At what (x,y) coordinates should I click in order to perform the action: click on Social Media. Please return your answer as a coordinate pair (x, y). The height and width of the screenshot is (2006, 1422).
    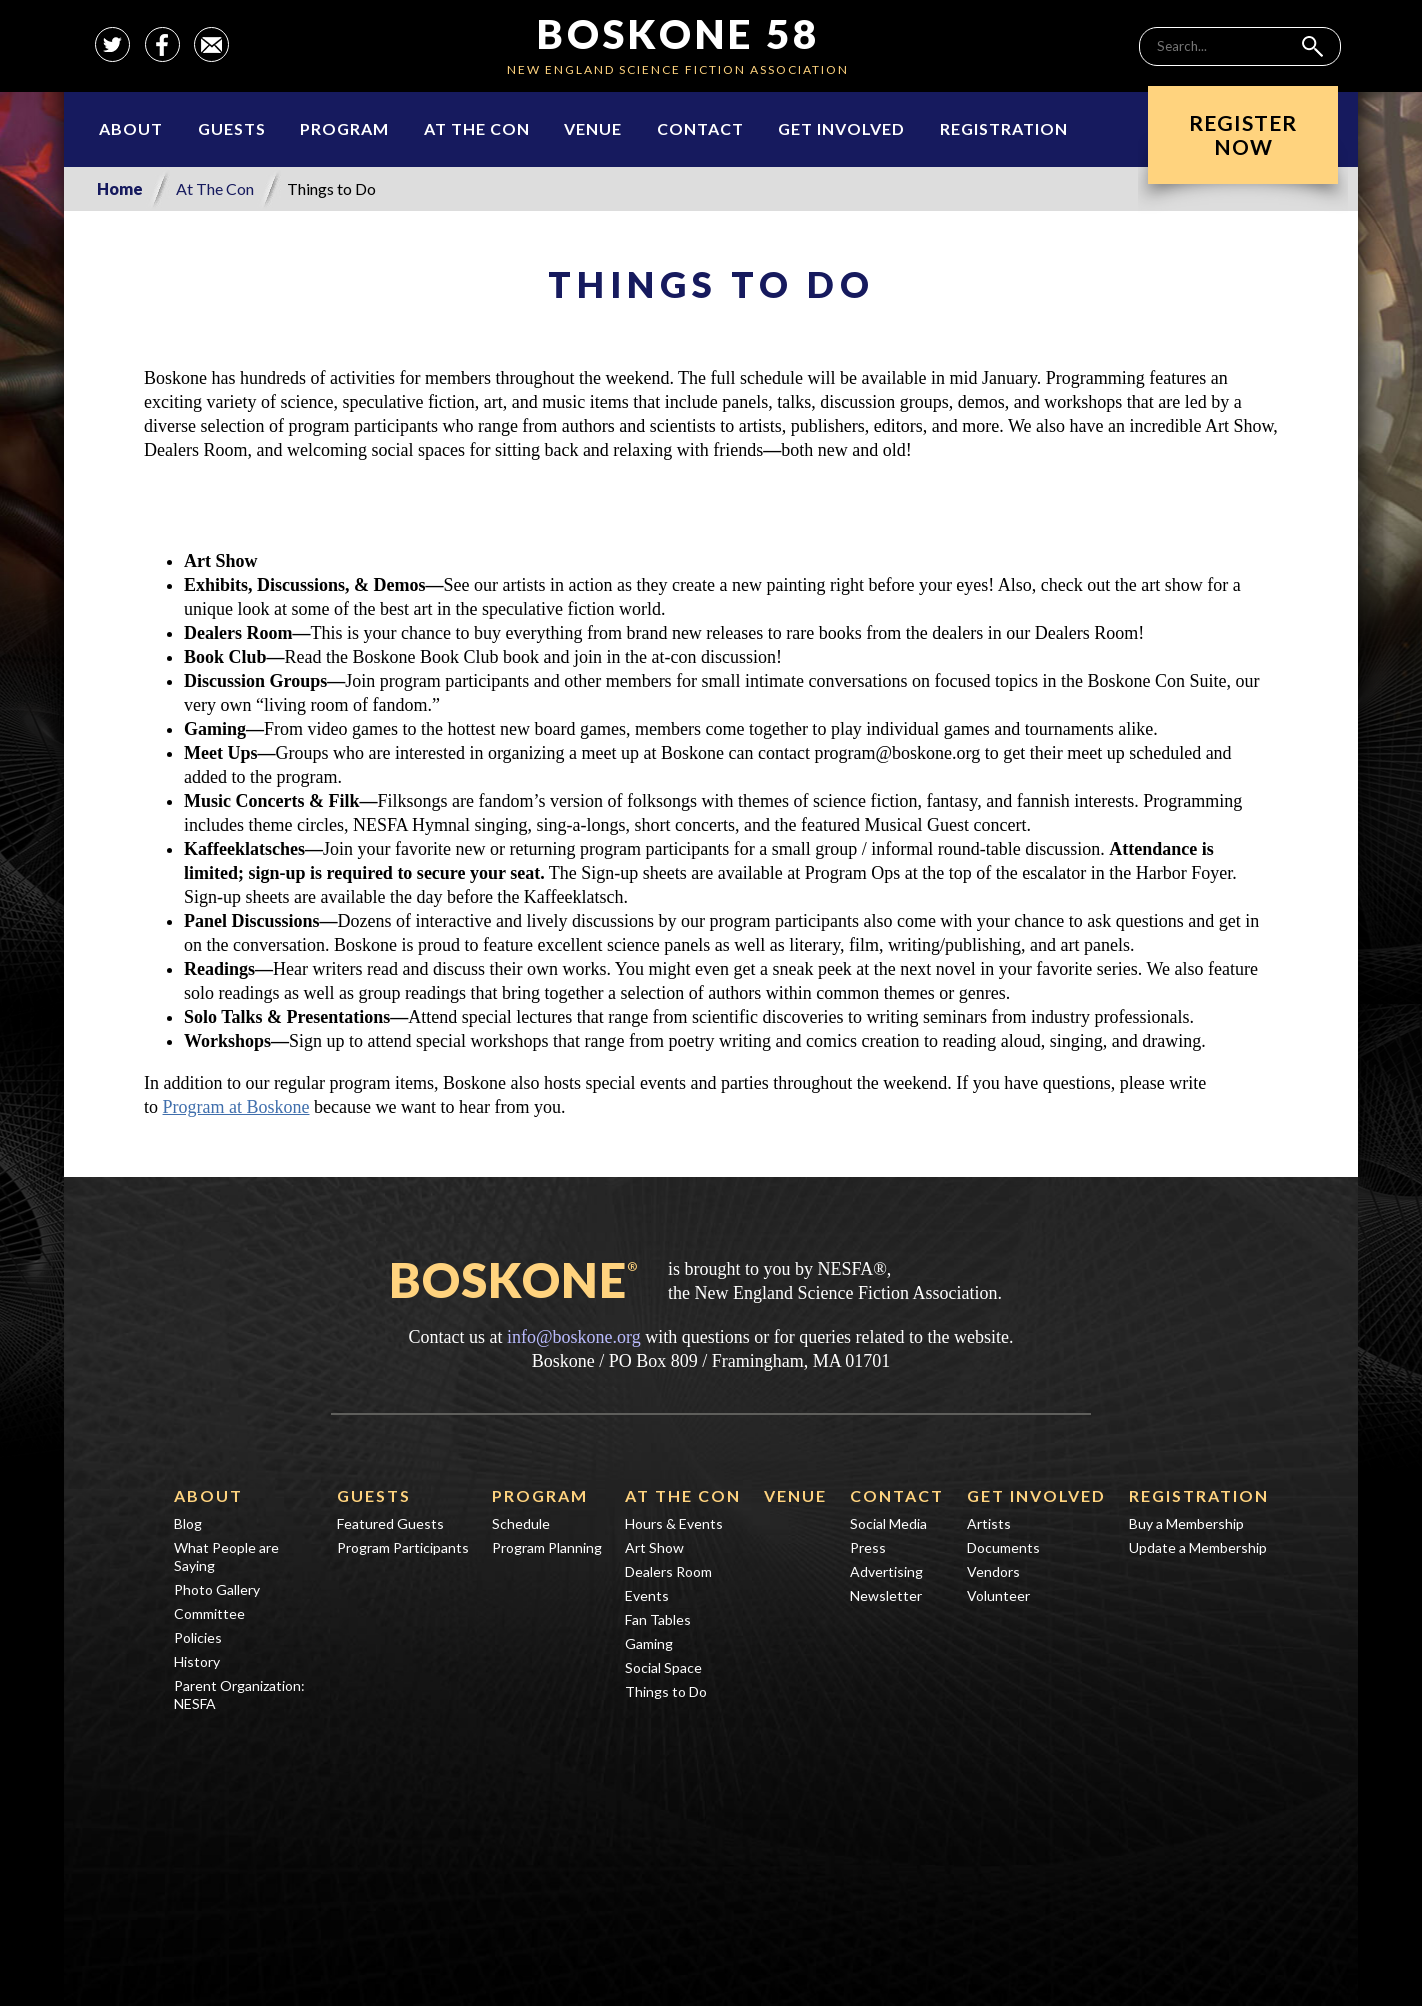
    Looking at the image, I should click on (888, 1523).